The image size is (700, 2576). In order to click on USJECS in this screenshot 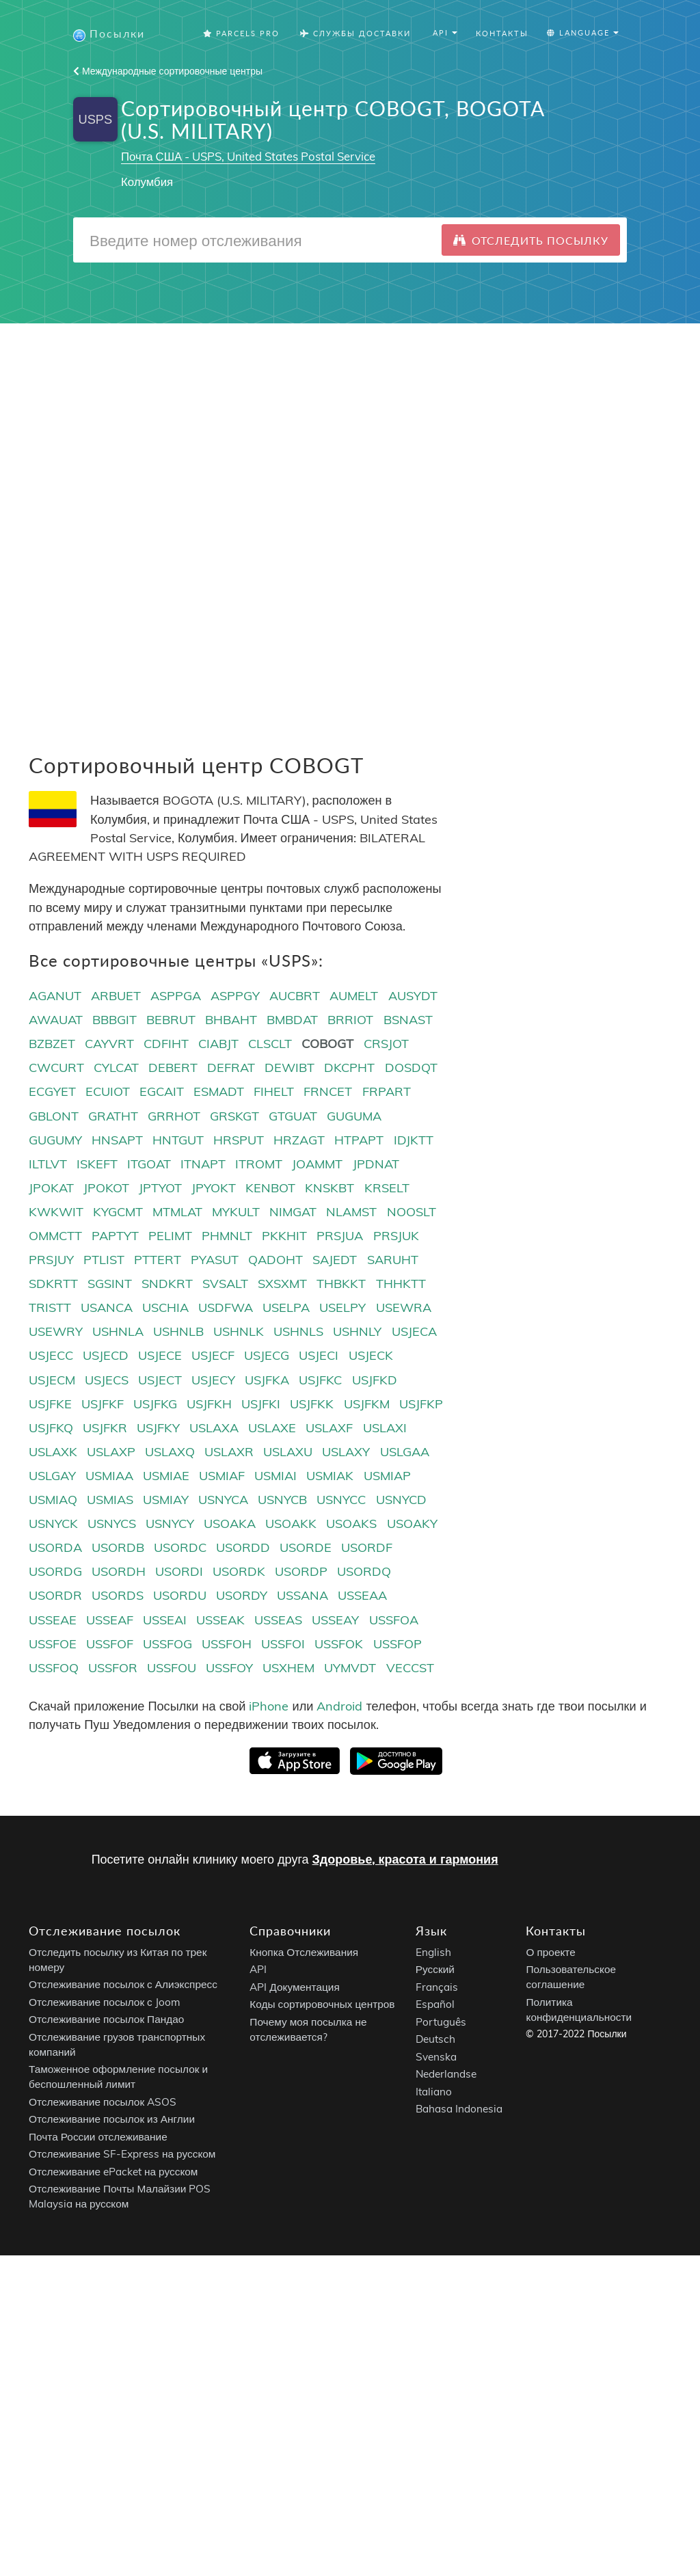, I will do `click(107, 1380)`.